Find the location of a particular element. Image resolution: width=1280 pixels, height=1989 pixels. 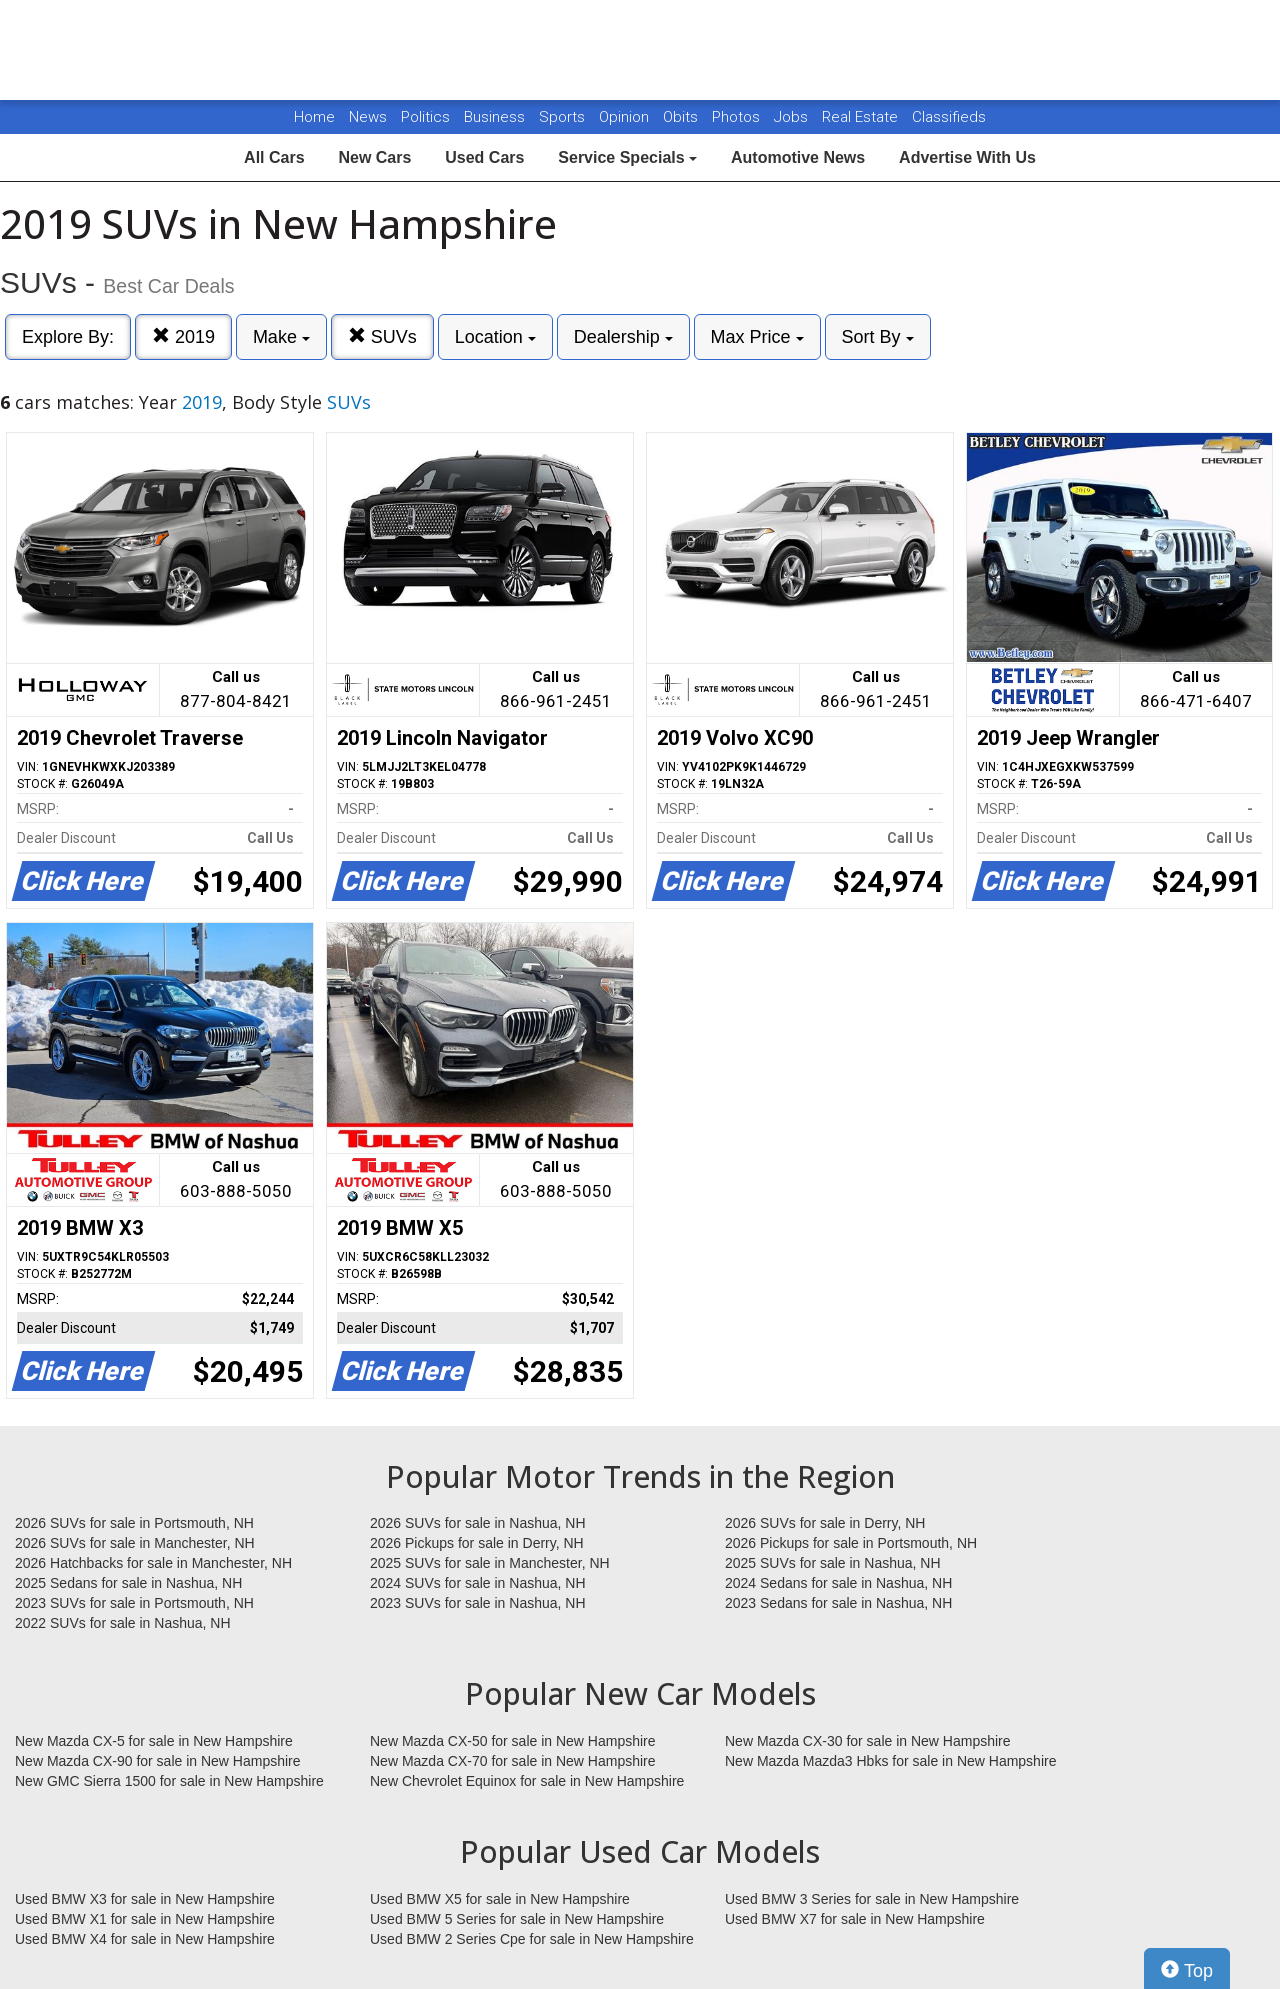

Jobs is located at coordinates (793, 117).